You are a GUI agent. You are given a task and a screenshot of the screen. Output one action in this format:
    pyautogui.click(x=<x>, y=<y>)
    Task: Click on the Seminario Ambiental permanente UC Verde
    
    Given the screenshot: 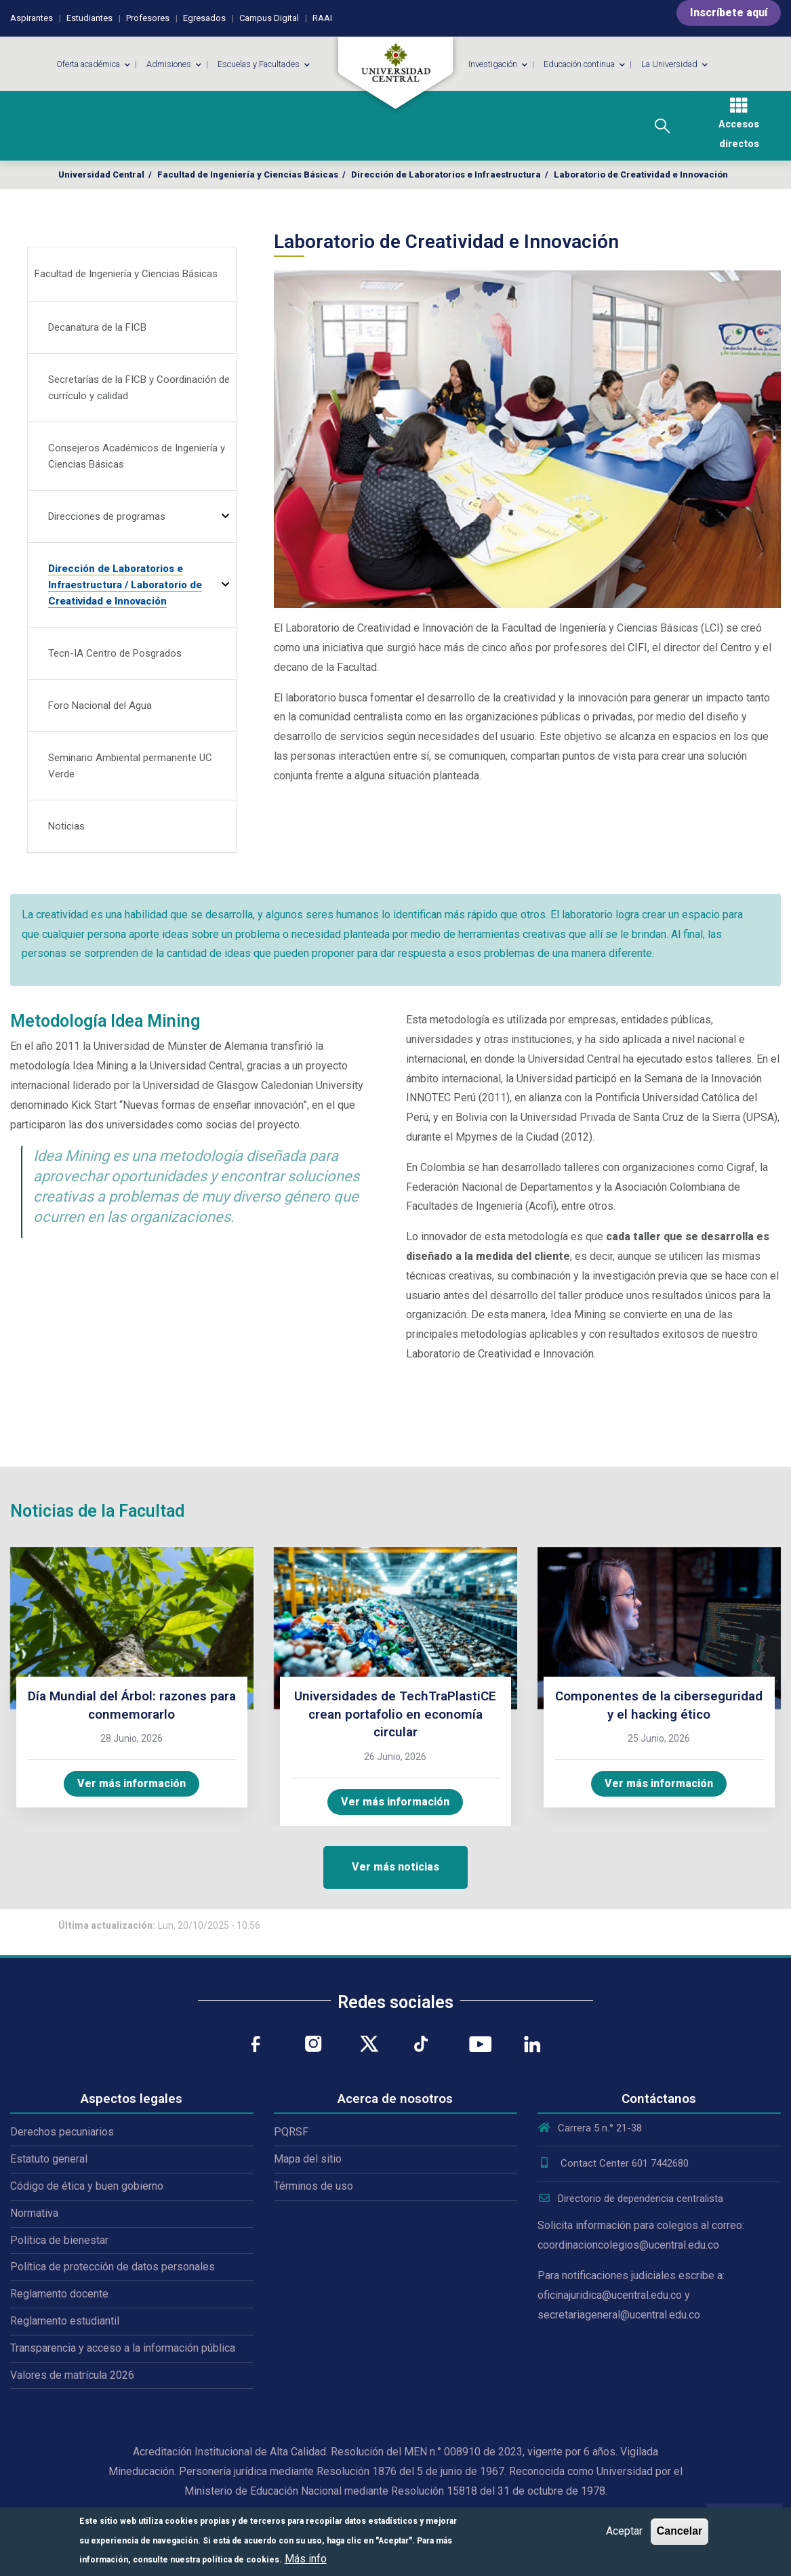 What is the action you would take?
    pyautogui.click(x=130, y=766)
    